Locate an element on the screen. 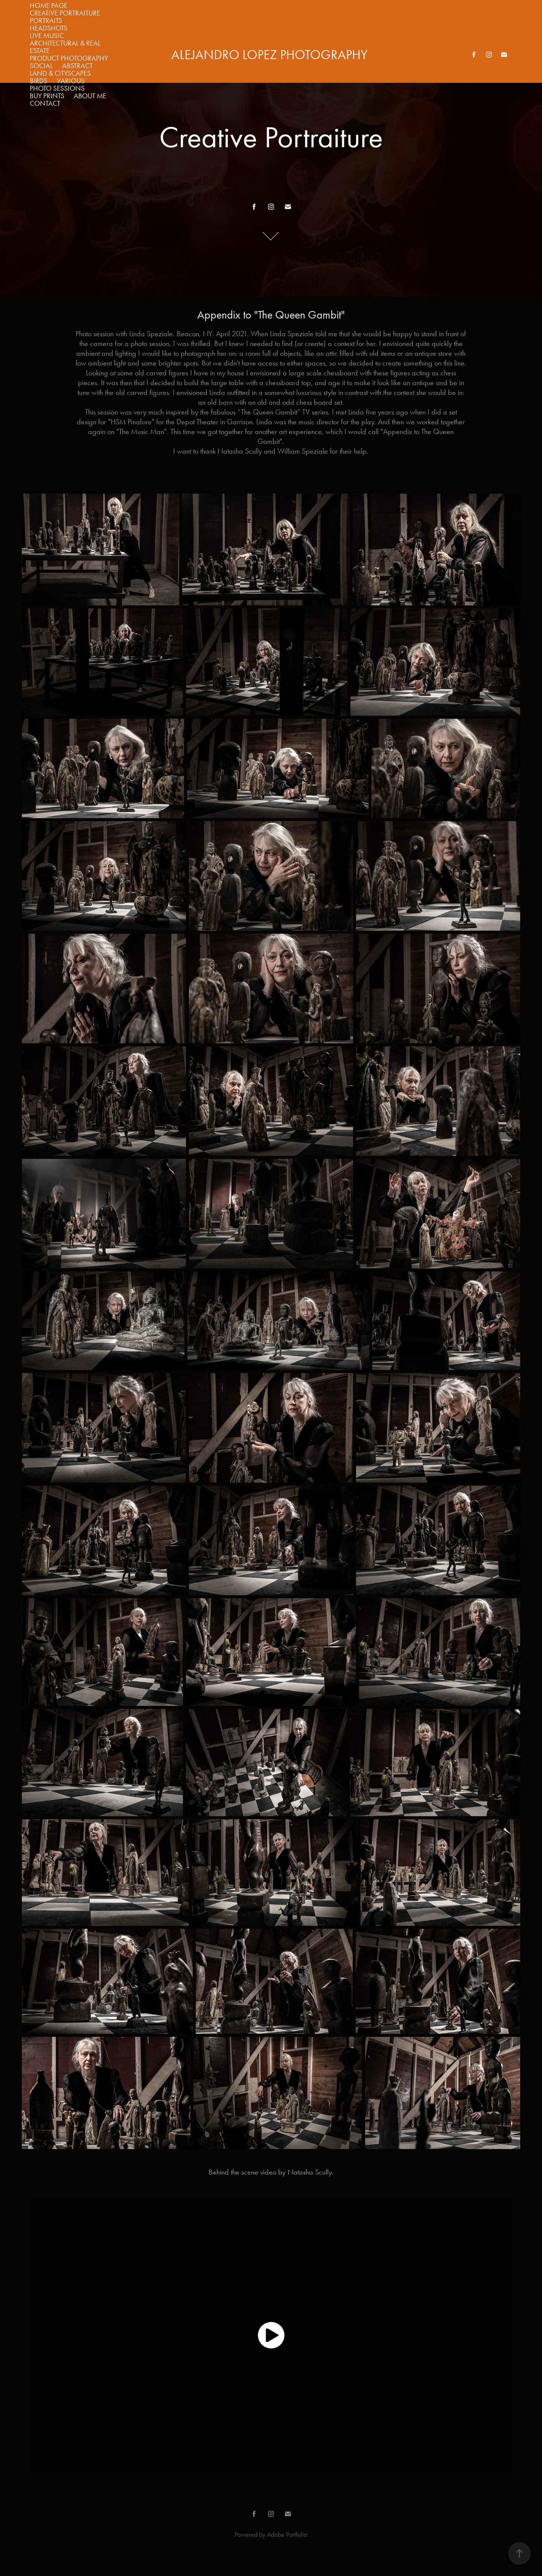  Contact is located at coordinates (45, 103).